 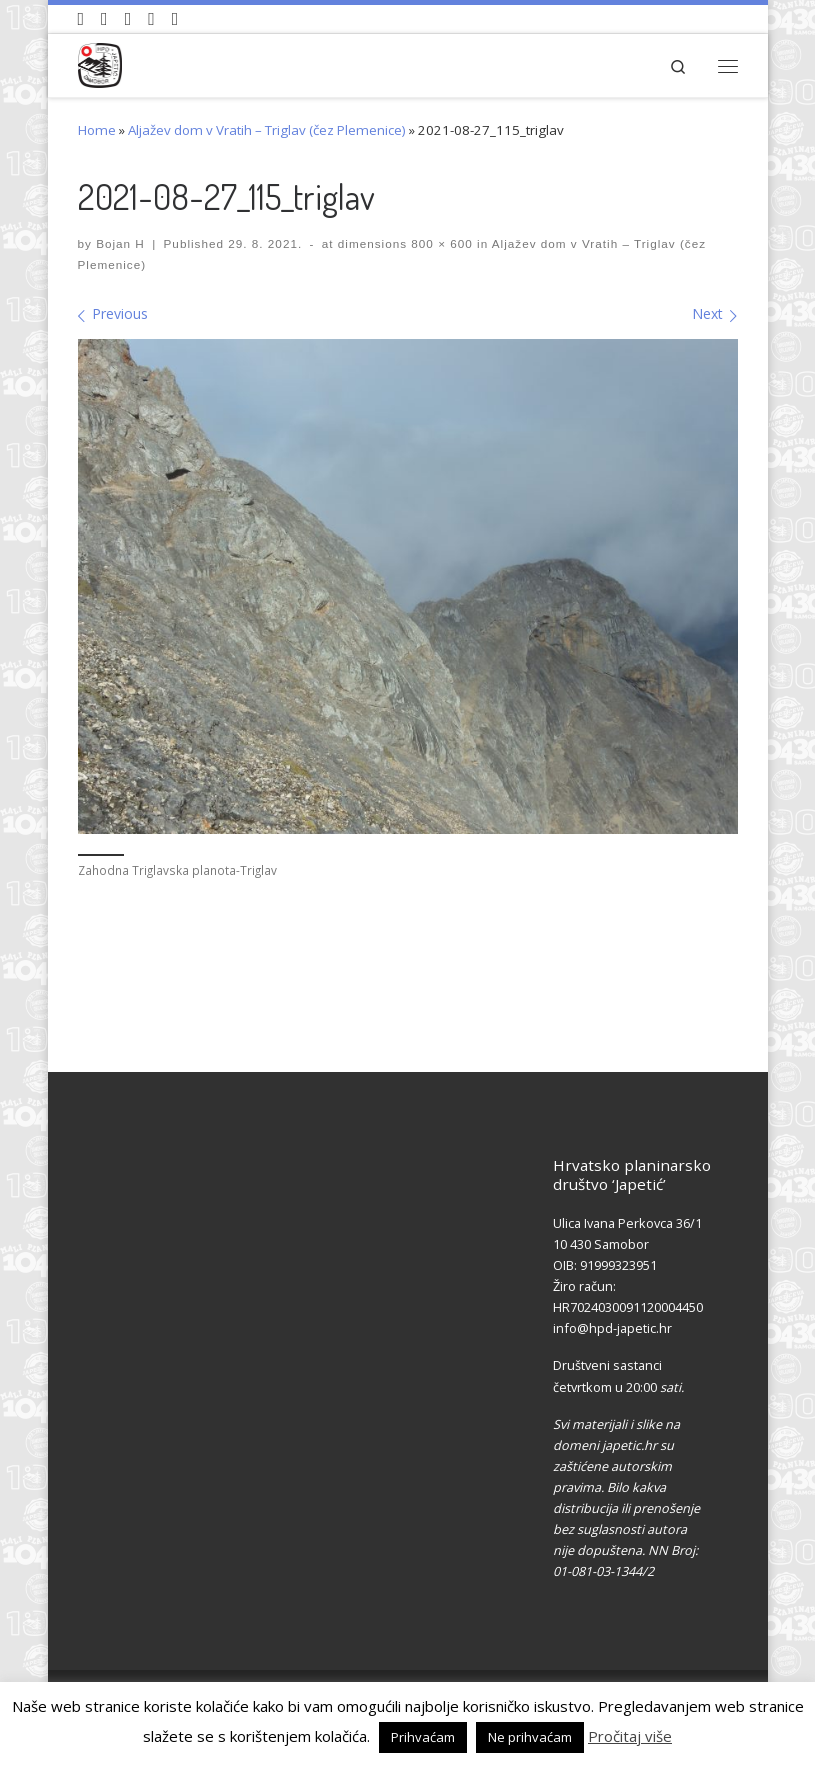 I want to click on [Pratite nas na Facebook-u], so click(x=104, y=19).